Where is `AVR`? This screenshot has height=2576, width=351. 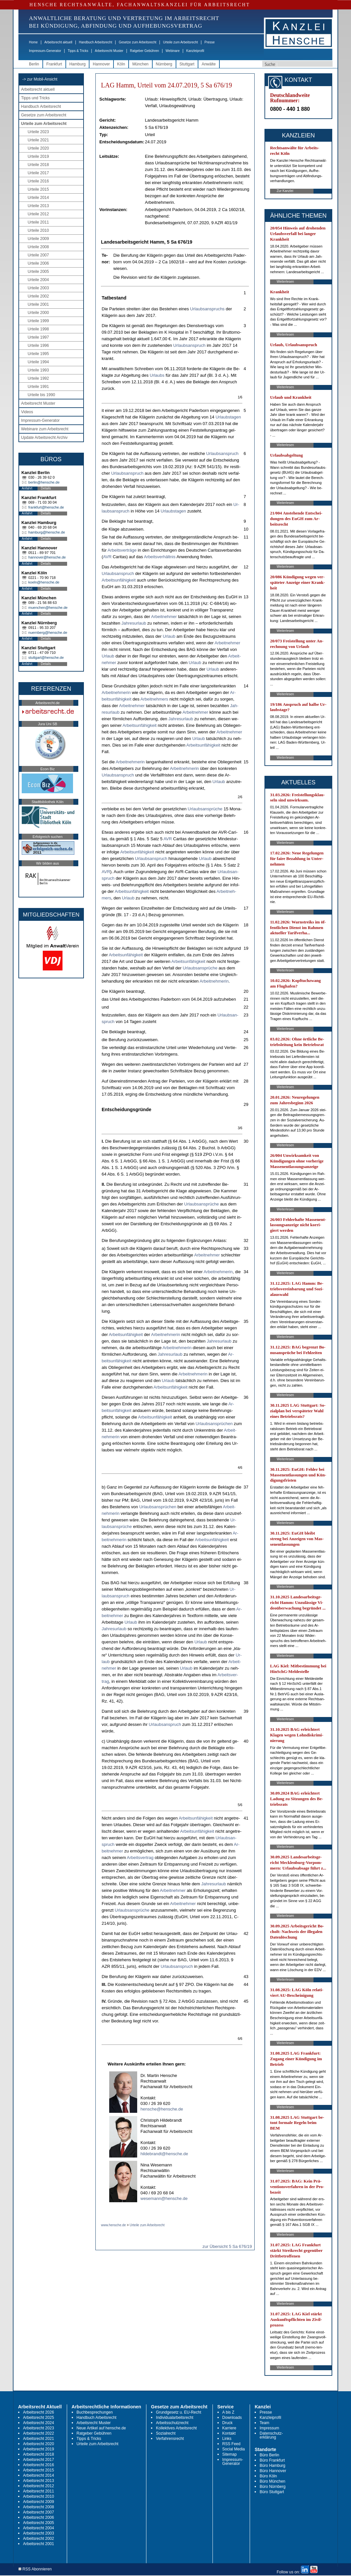 AVR is located at coordinates (107, 556).